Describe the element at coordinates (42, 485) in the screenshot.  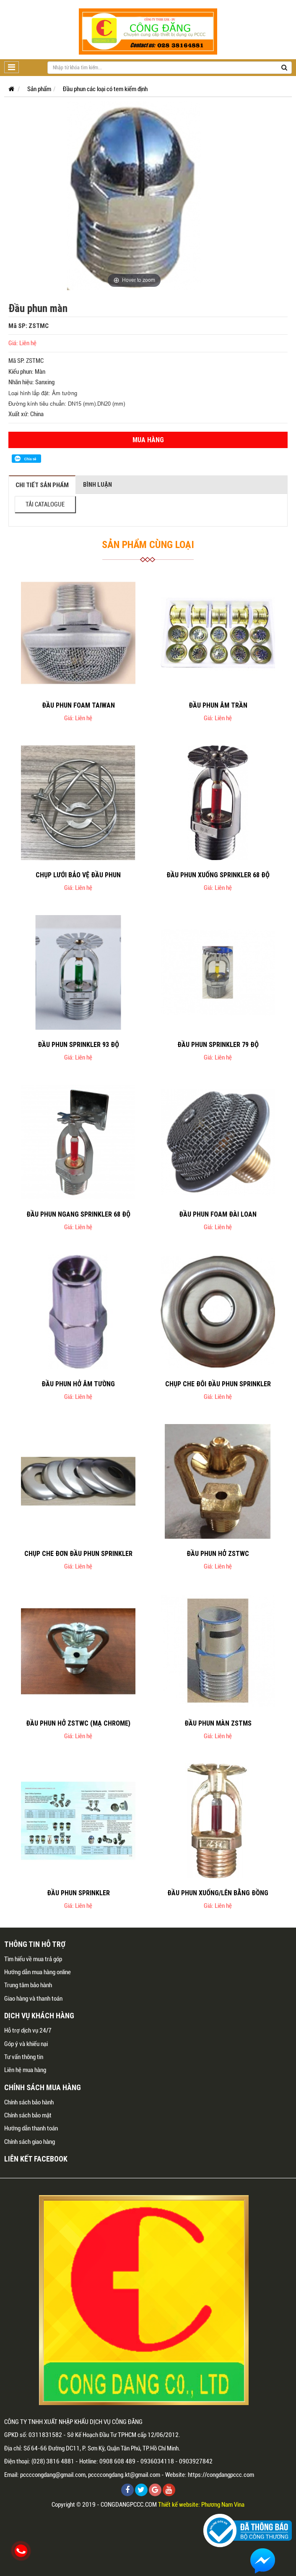
I see `Chi tiết sản phẩm [tab]` at that location.